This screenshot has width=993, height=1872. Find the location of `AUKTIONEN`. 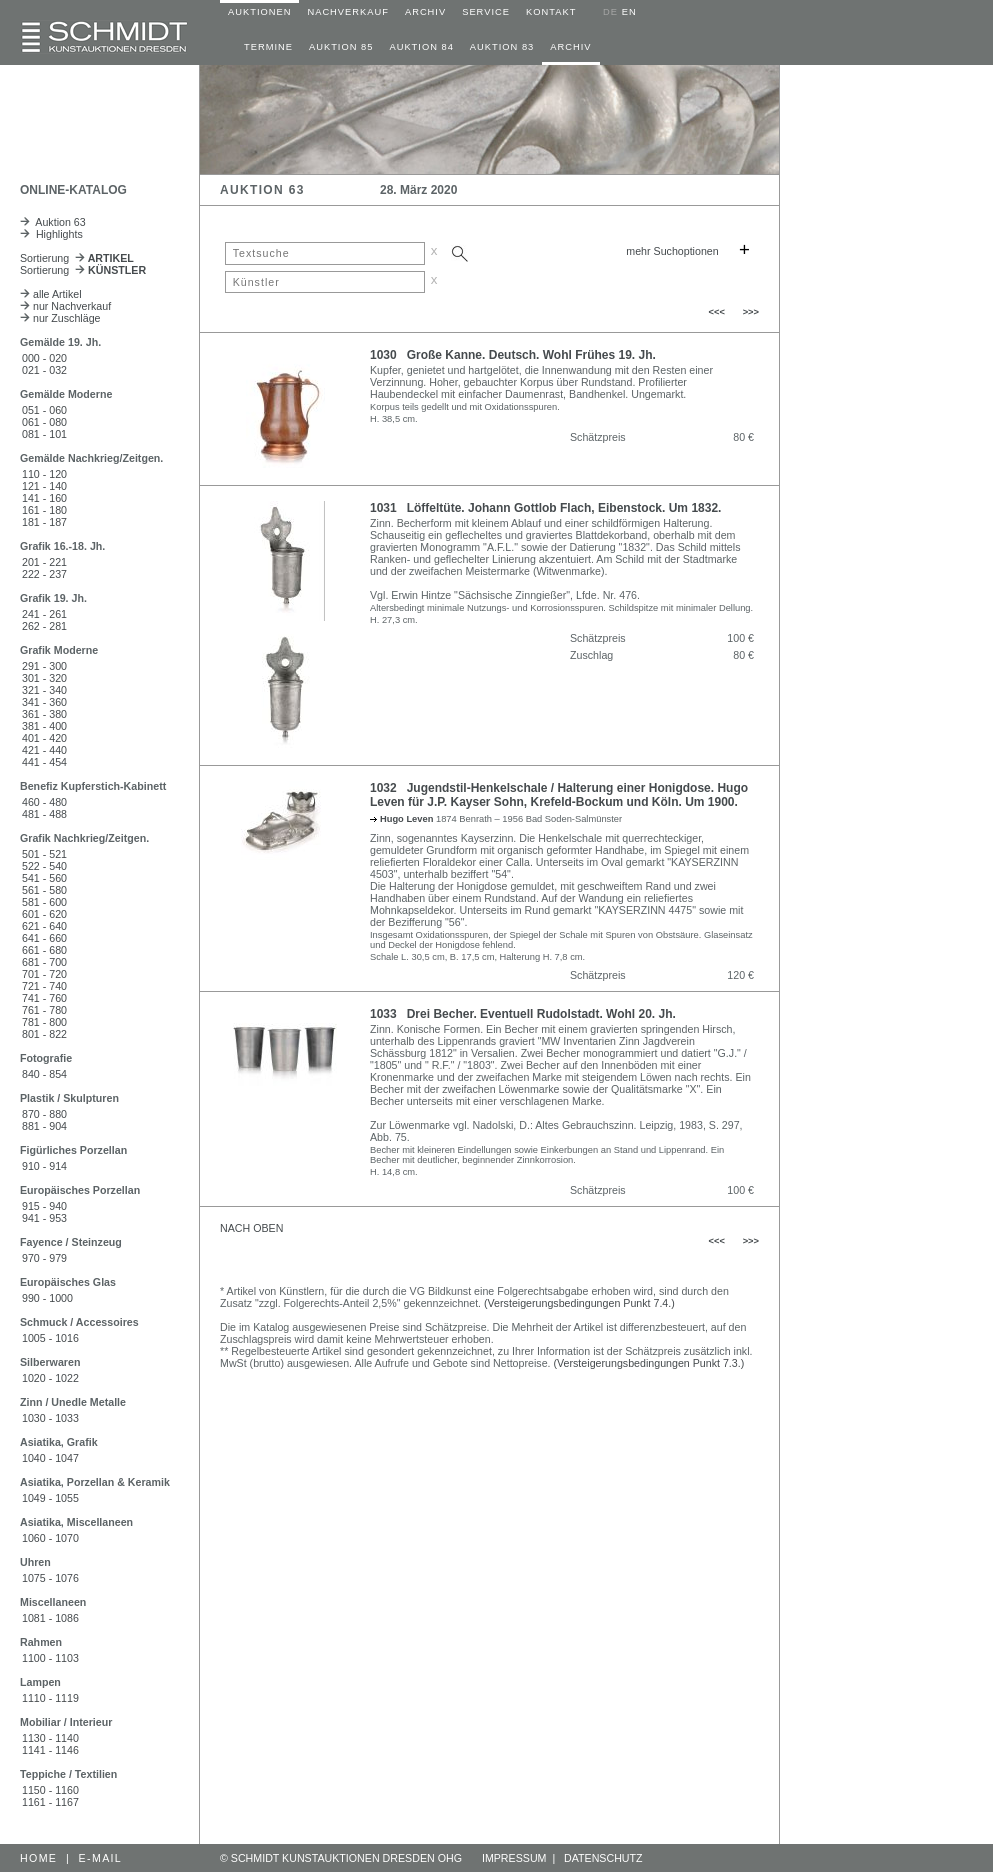

AUKTIONEN is located at coordinates (259, 12).